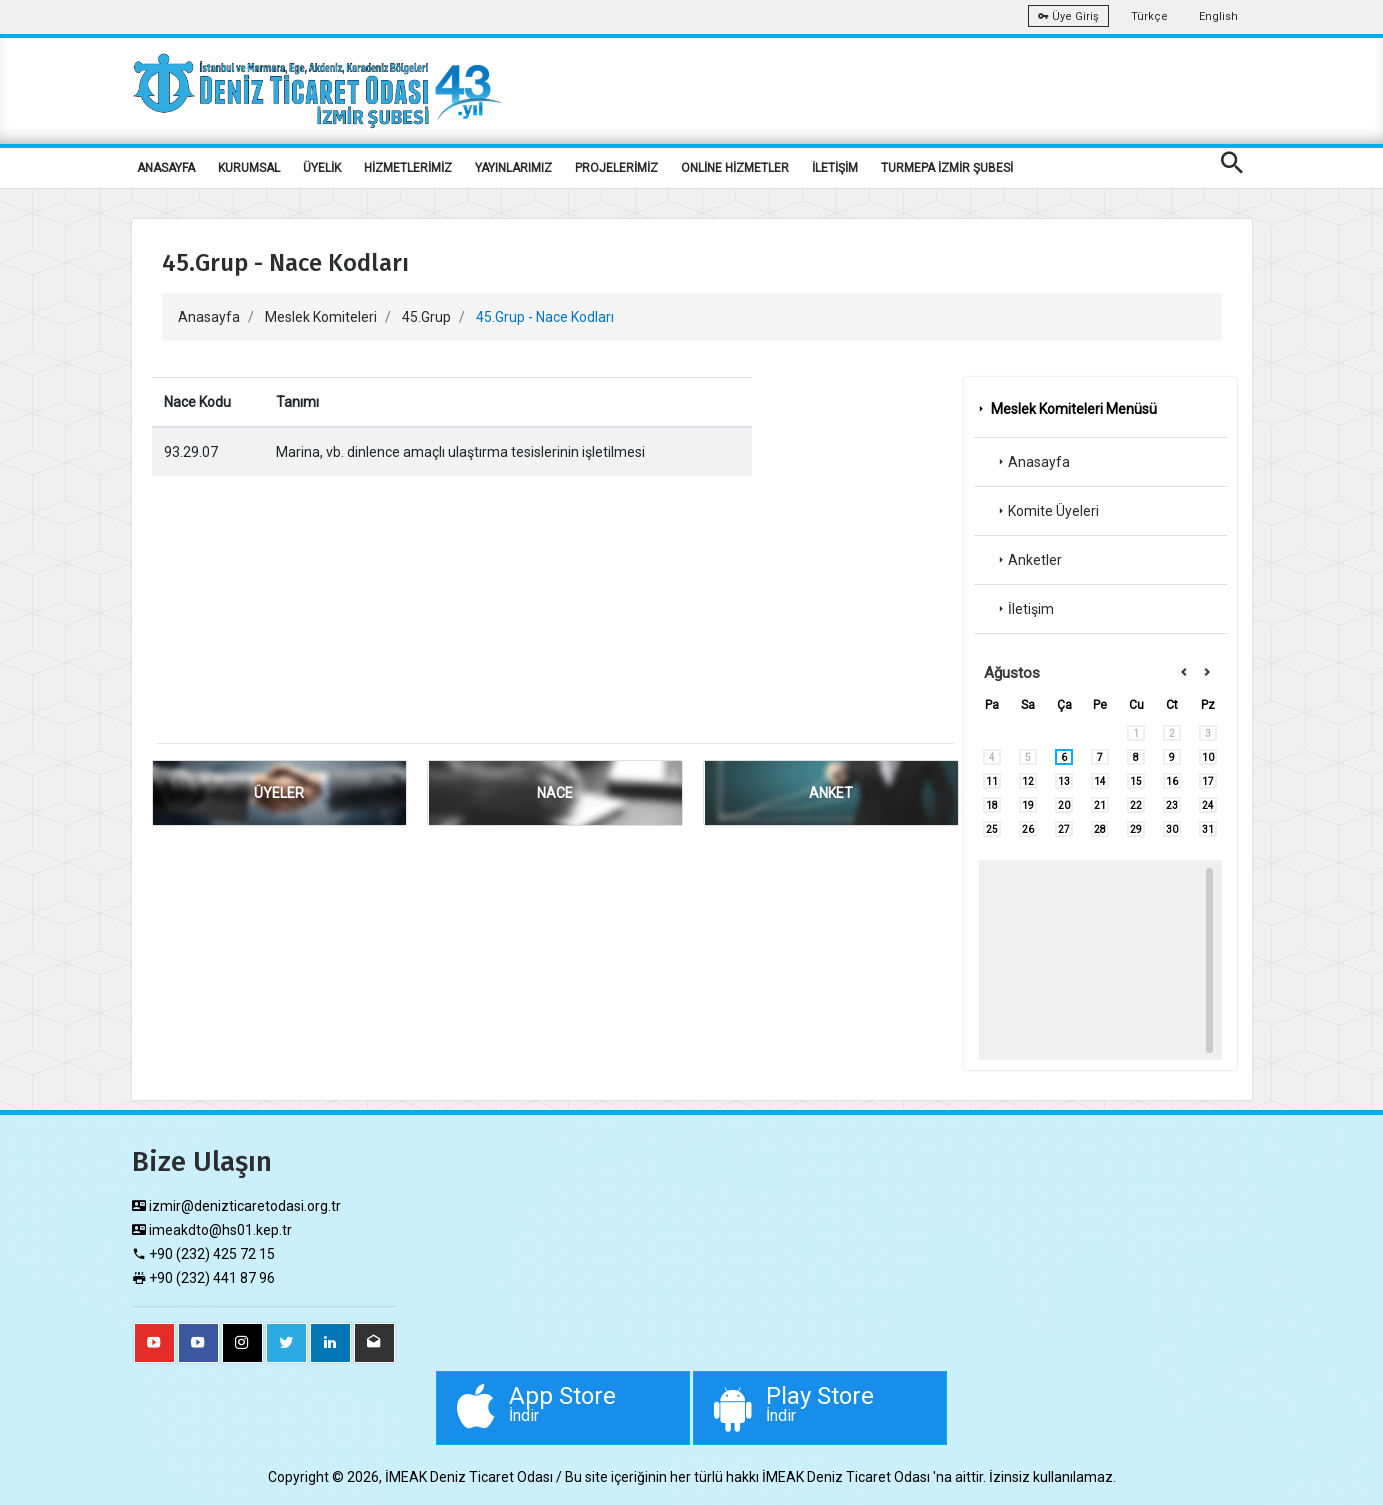 This screenshot has width=1383, height=1505. I want to click on 45.Grup, so click(426, 317).